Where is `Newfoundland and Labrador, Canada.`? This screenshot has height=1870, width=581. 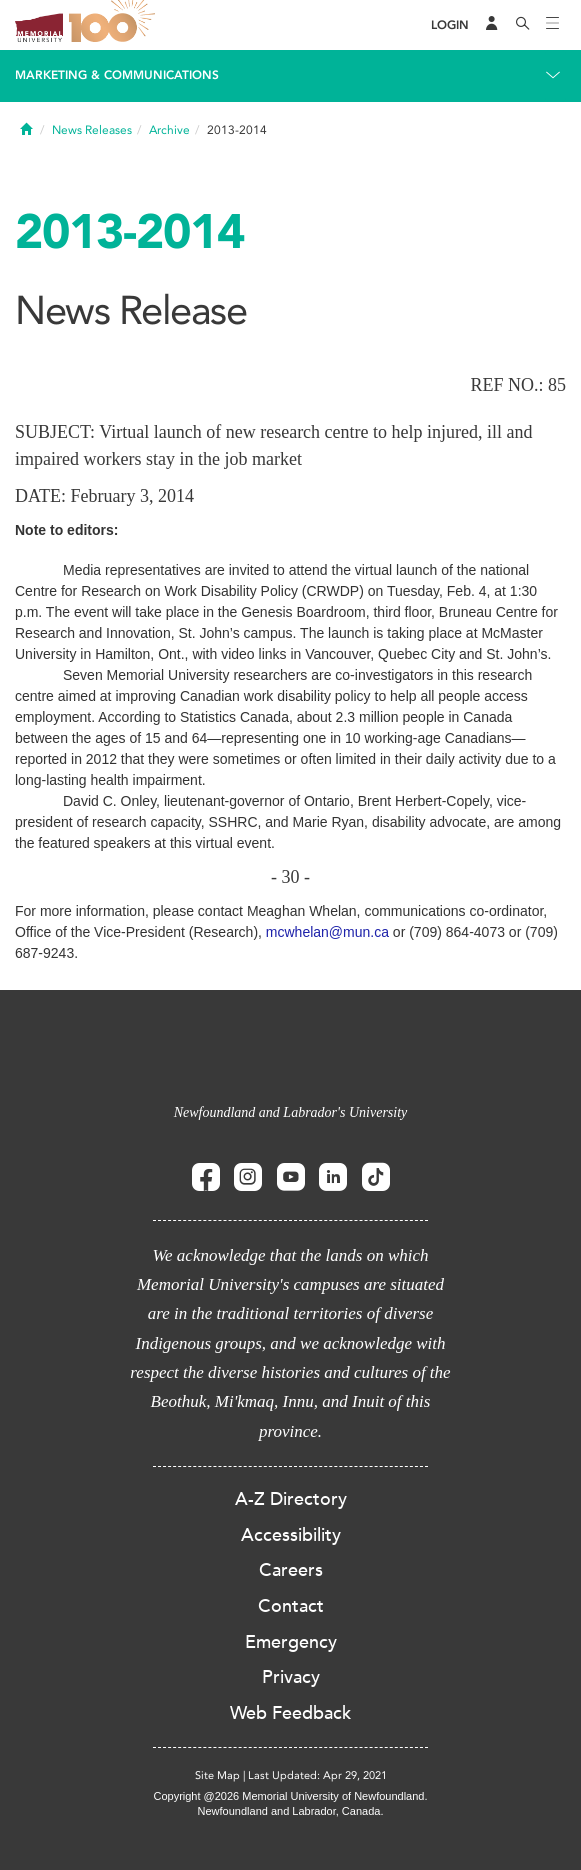 Newfoundland and Labrador, Canada. is located at coordinates (291, 1811).